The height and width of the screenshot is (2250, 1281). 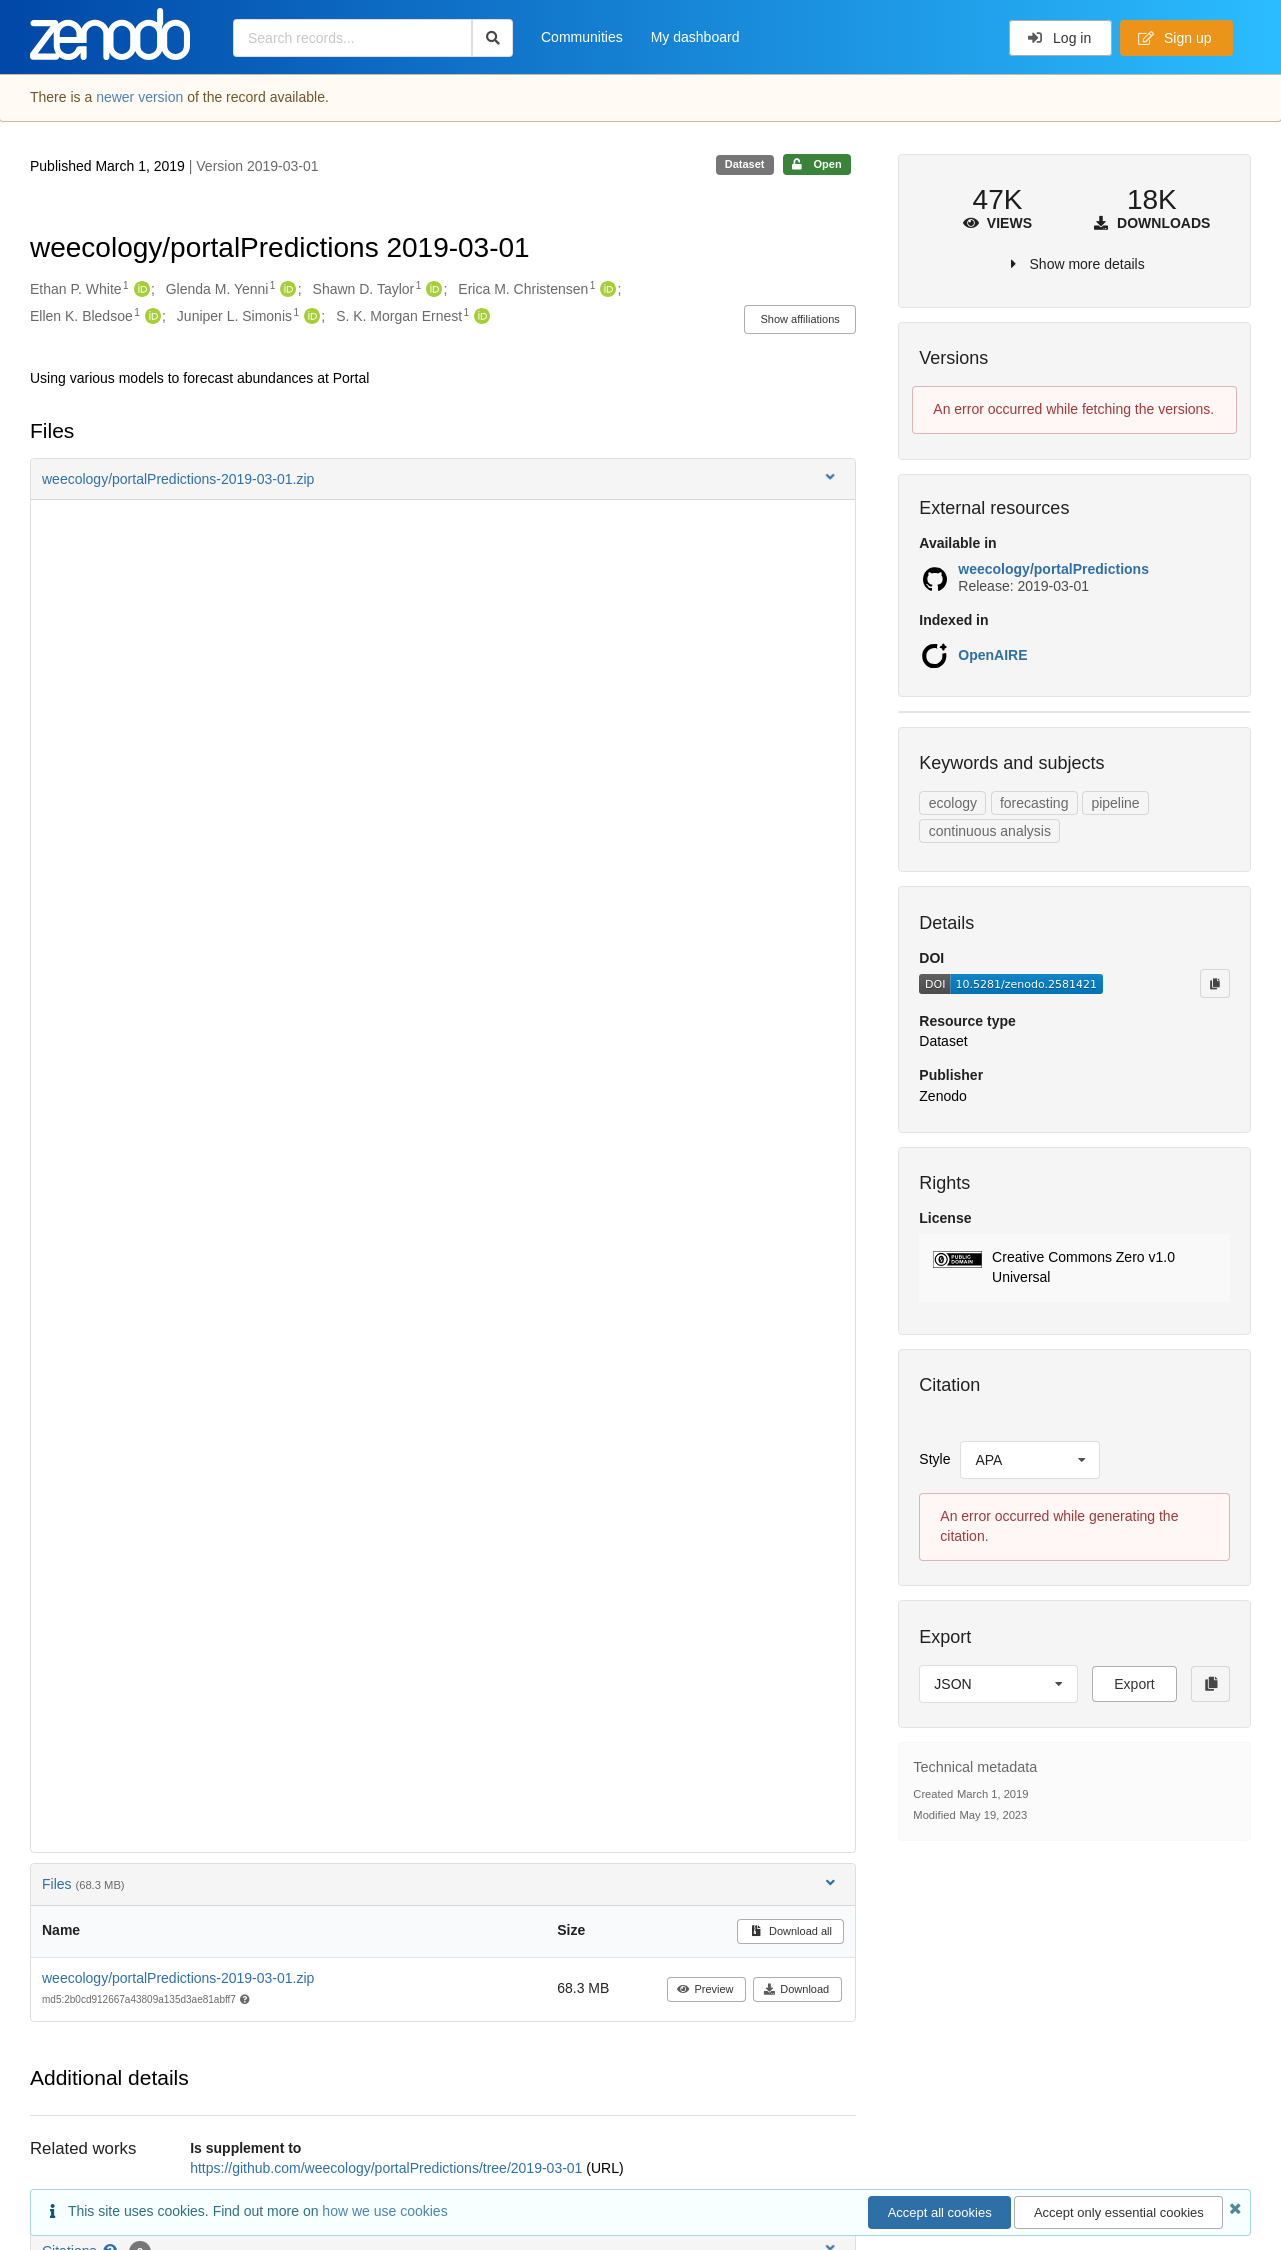 What do you see at coordinates (384, 2211) in the screenshot?
I see `how we use cookies` at bounding box center [384, 2211].